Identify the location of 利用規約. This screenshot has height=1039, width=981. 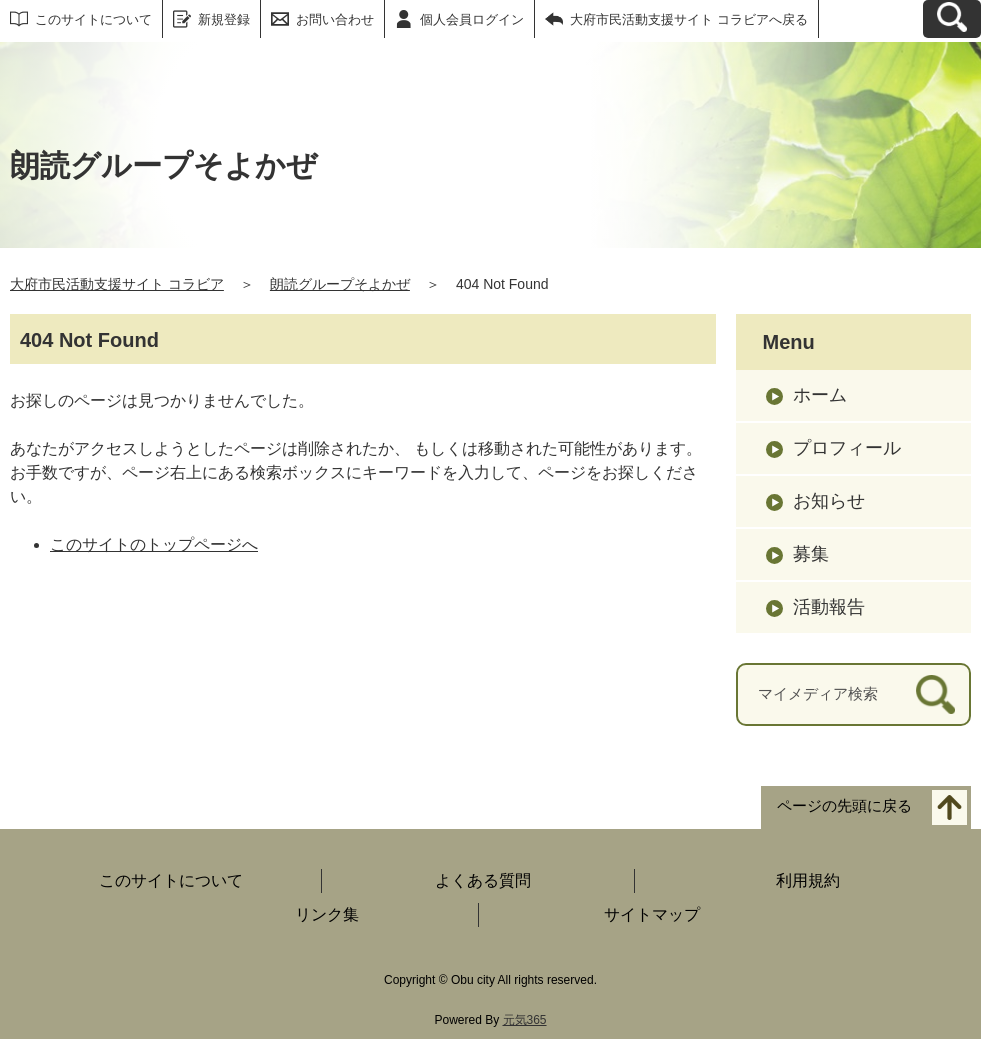
(808, 880).